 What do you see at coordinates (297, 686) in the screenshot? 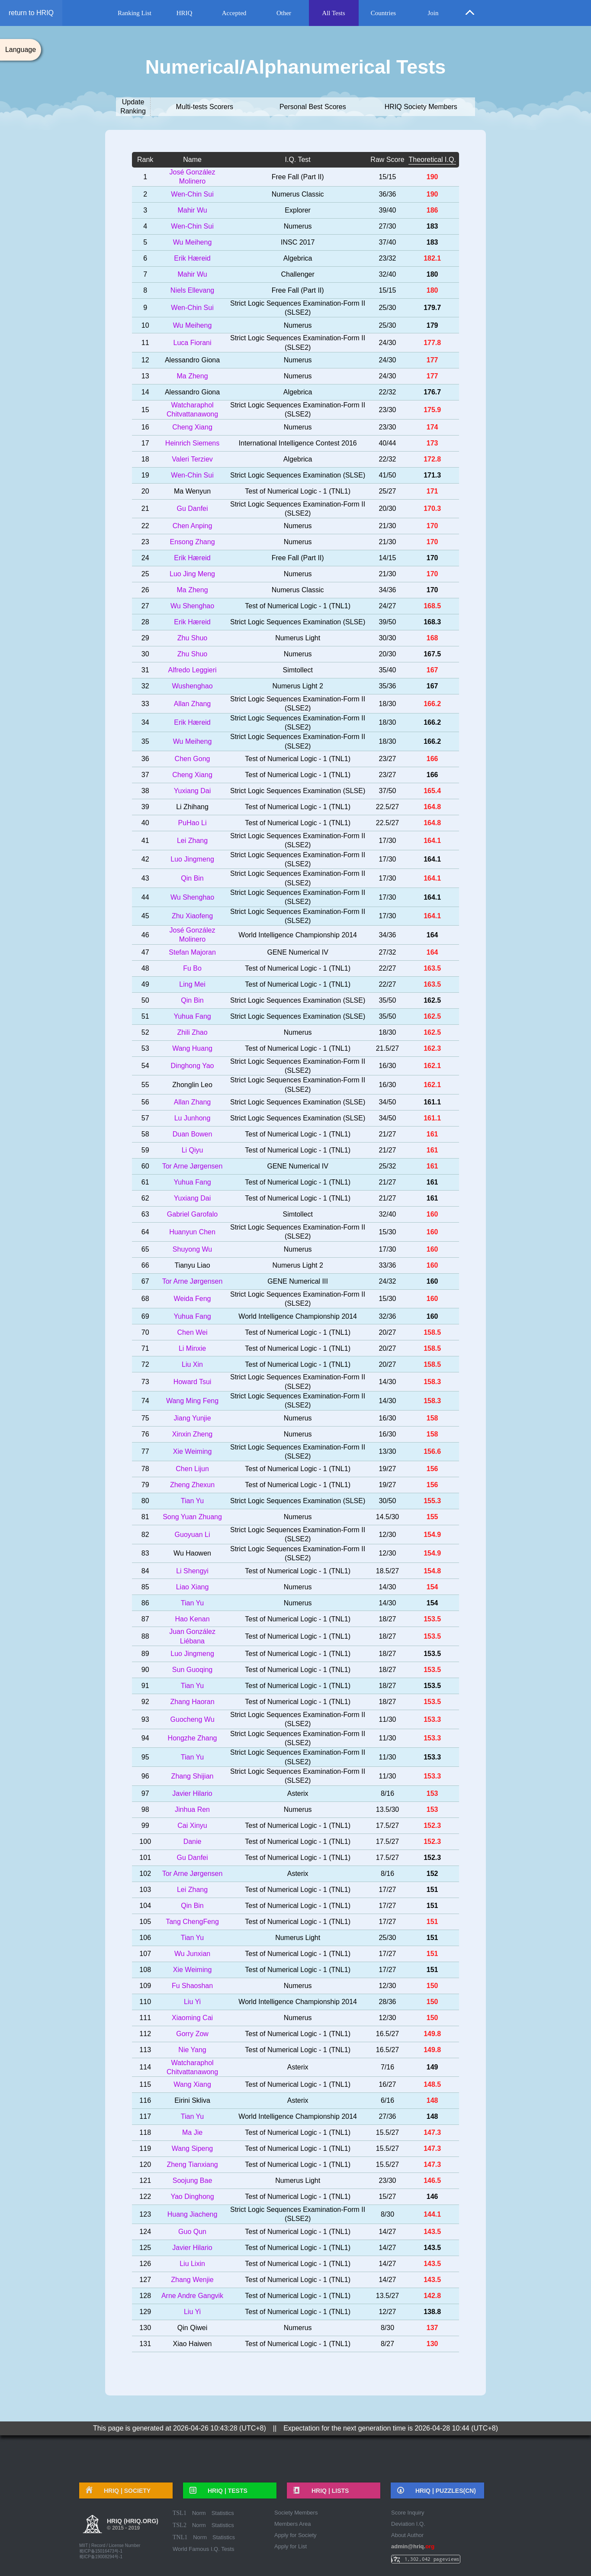
I see `Numerus Light 2` at bounding box center [297, 686].